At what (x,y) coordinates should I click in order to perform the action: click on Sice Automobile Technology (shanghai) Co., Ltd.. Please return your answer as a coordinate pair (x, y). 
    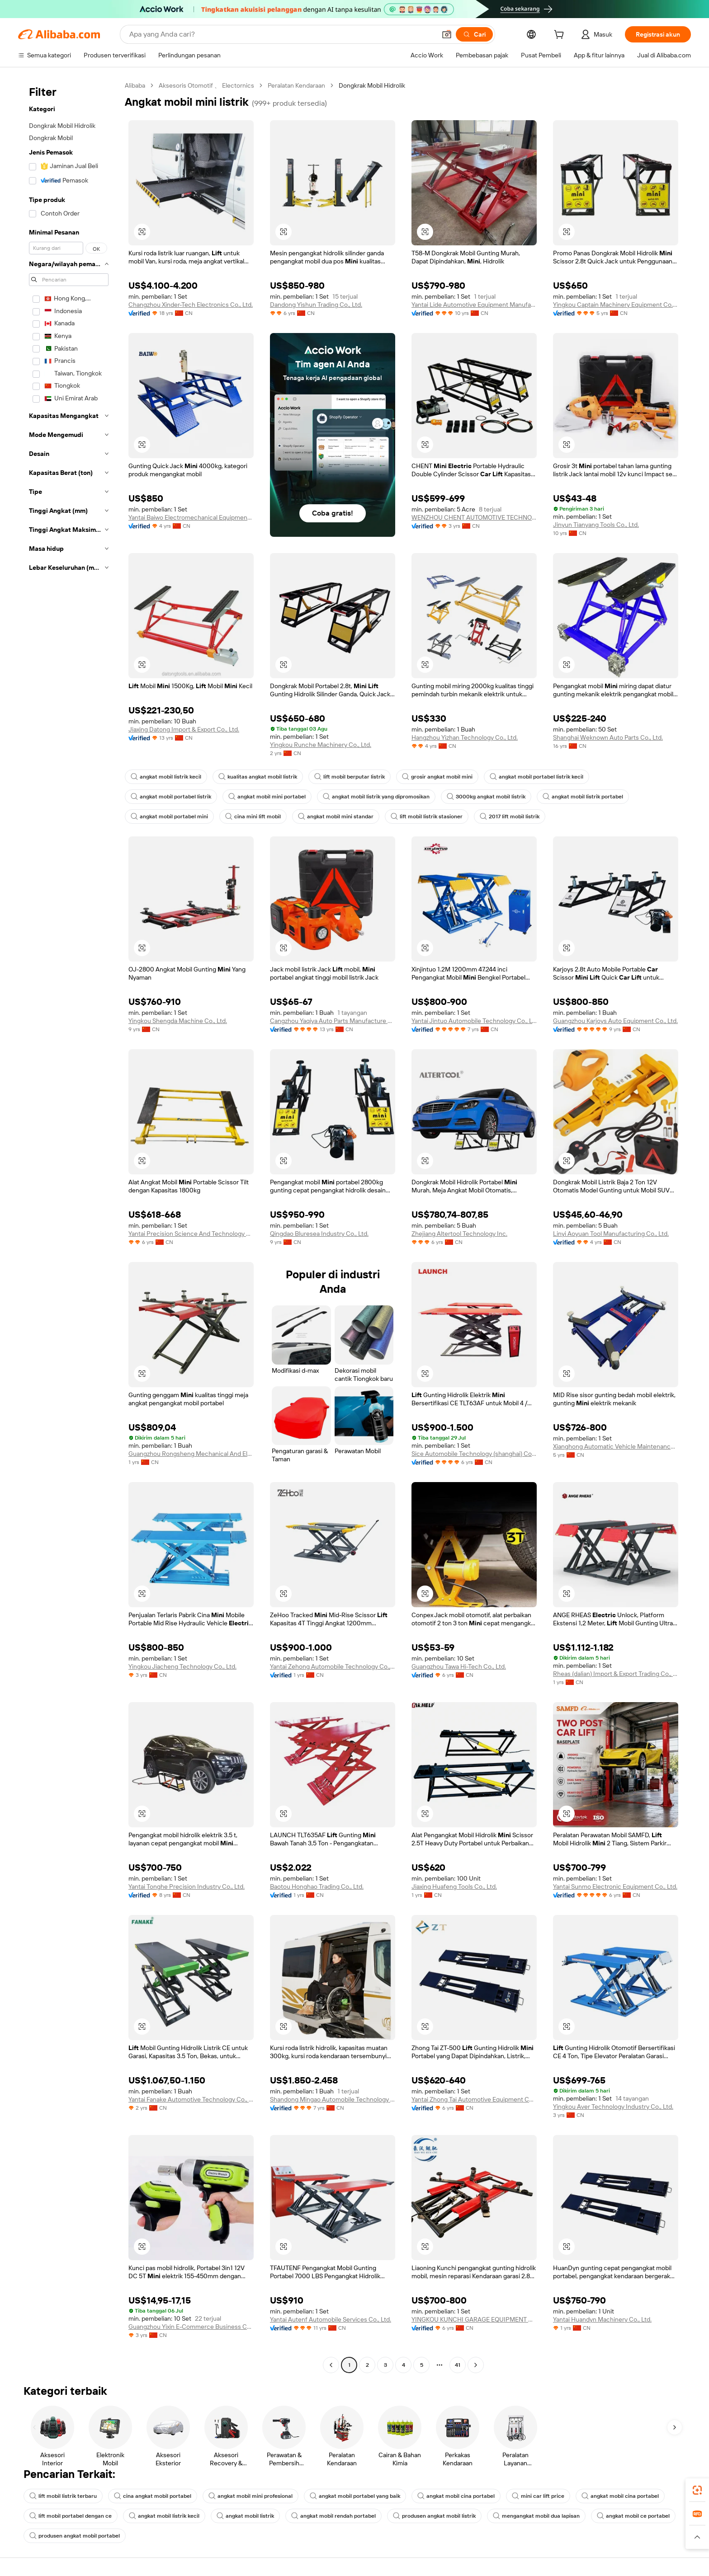
    Looking at the image, I should click on (474, 1453).